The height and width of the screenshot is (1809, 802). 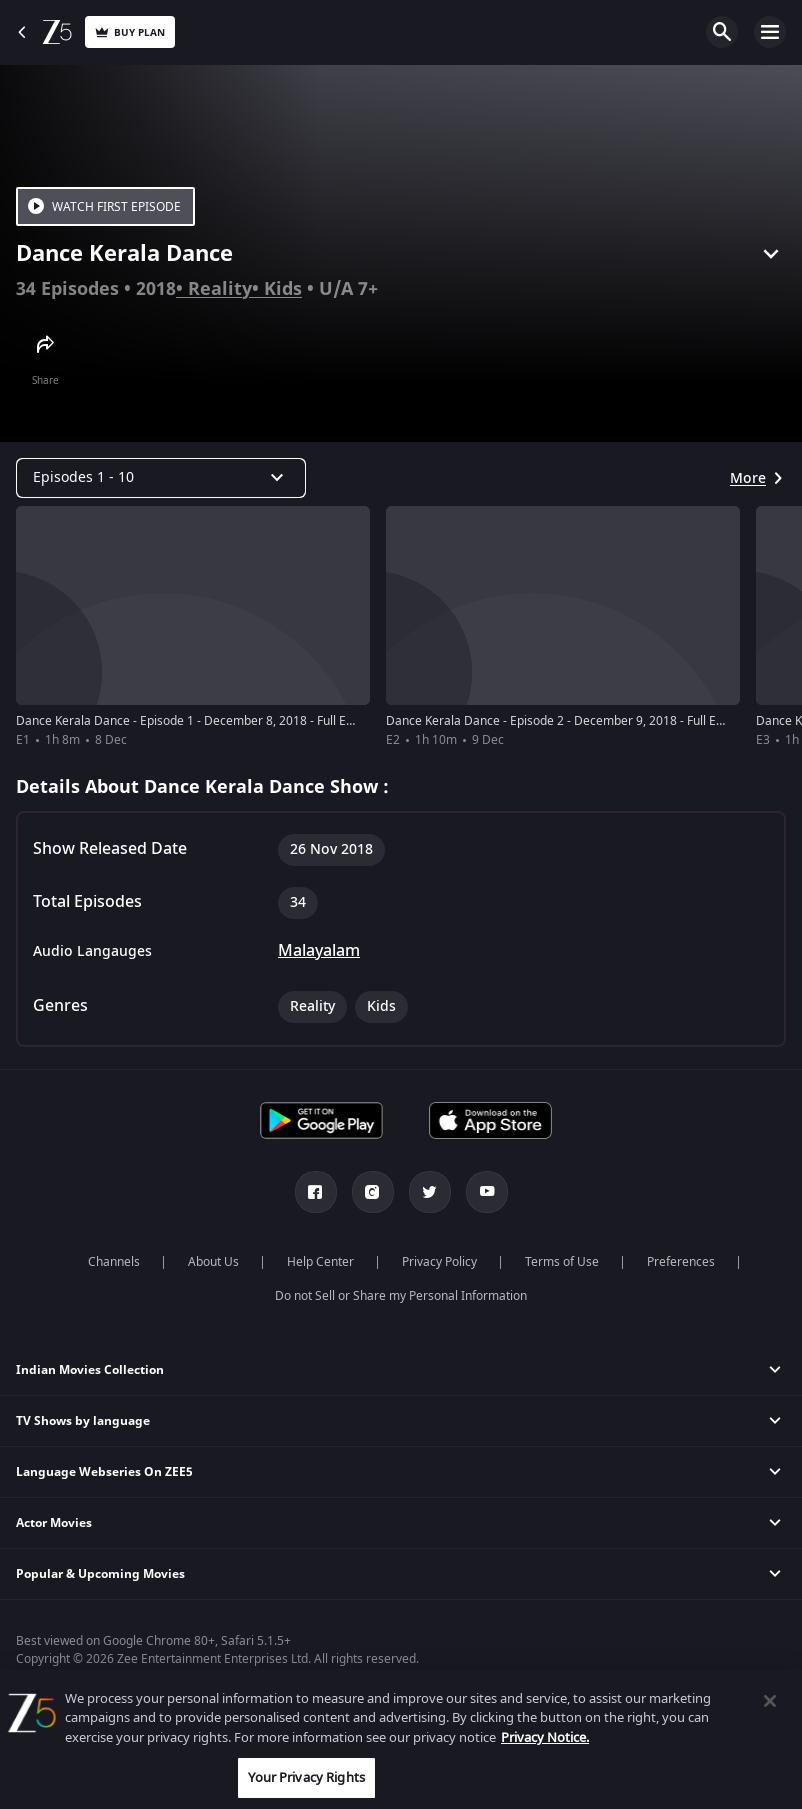 What do you see at coordinates (114, 1262) in the screenshot?
I see `Channels` at bounding box center [114, 1262].